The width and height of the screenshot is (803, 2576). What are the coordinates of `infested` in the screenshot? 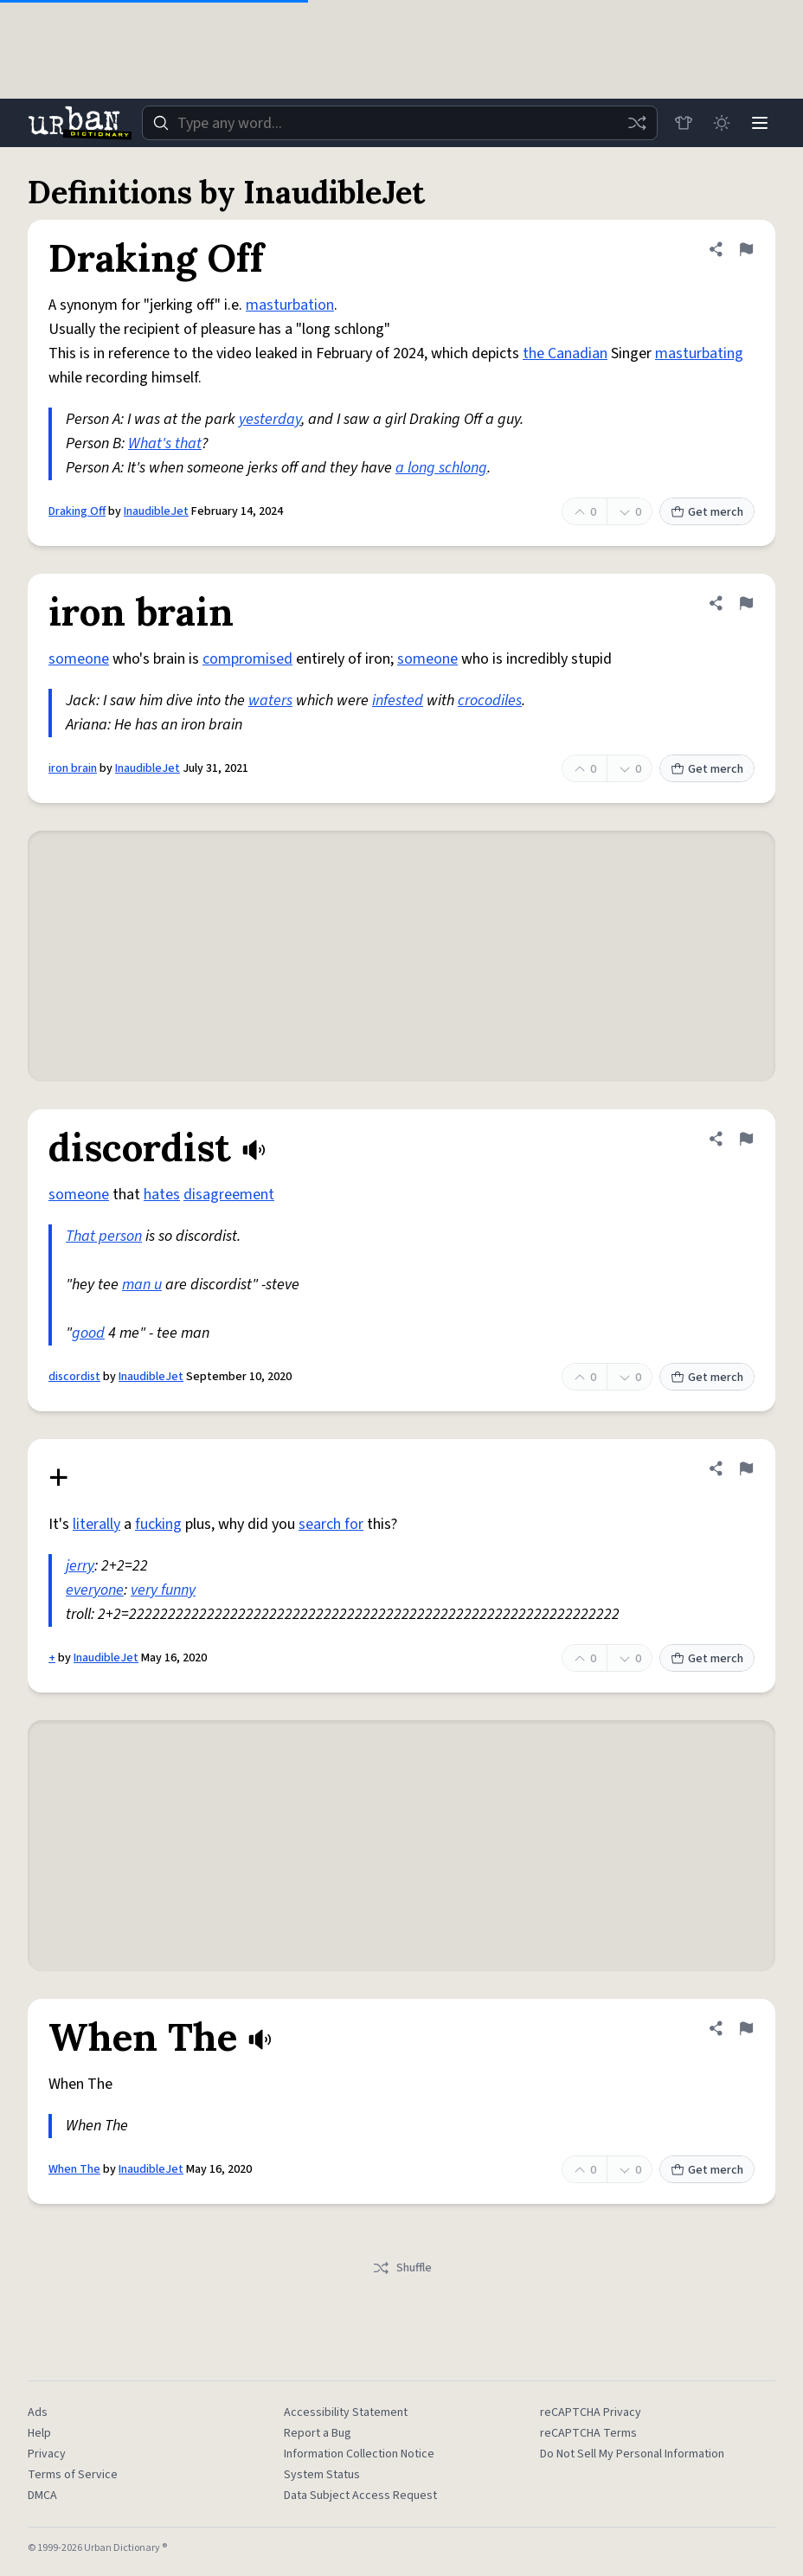 It's located at (397, 700).